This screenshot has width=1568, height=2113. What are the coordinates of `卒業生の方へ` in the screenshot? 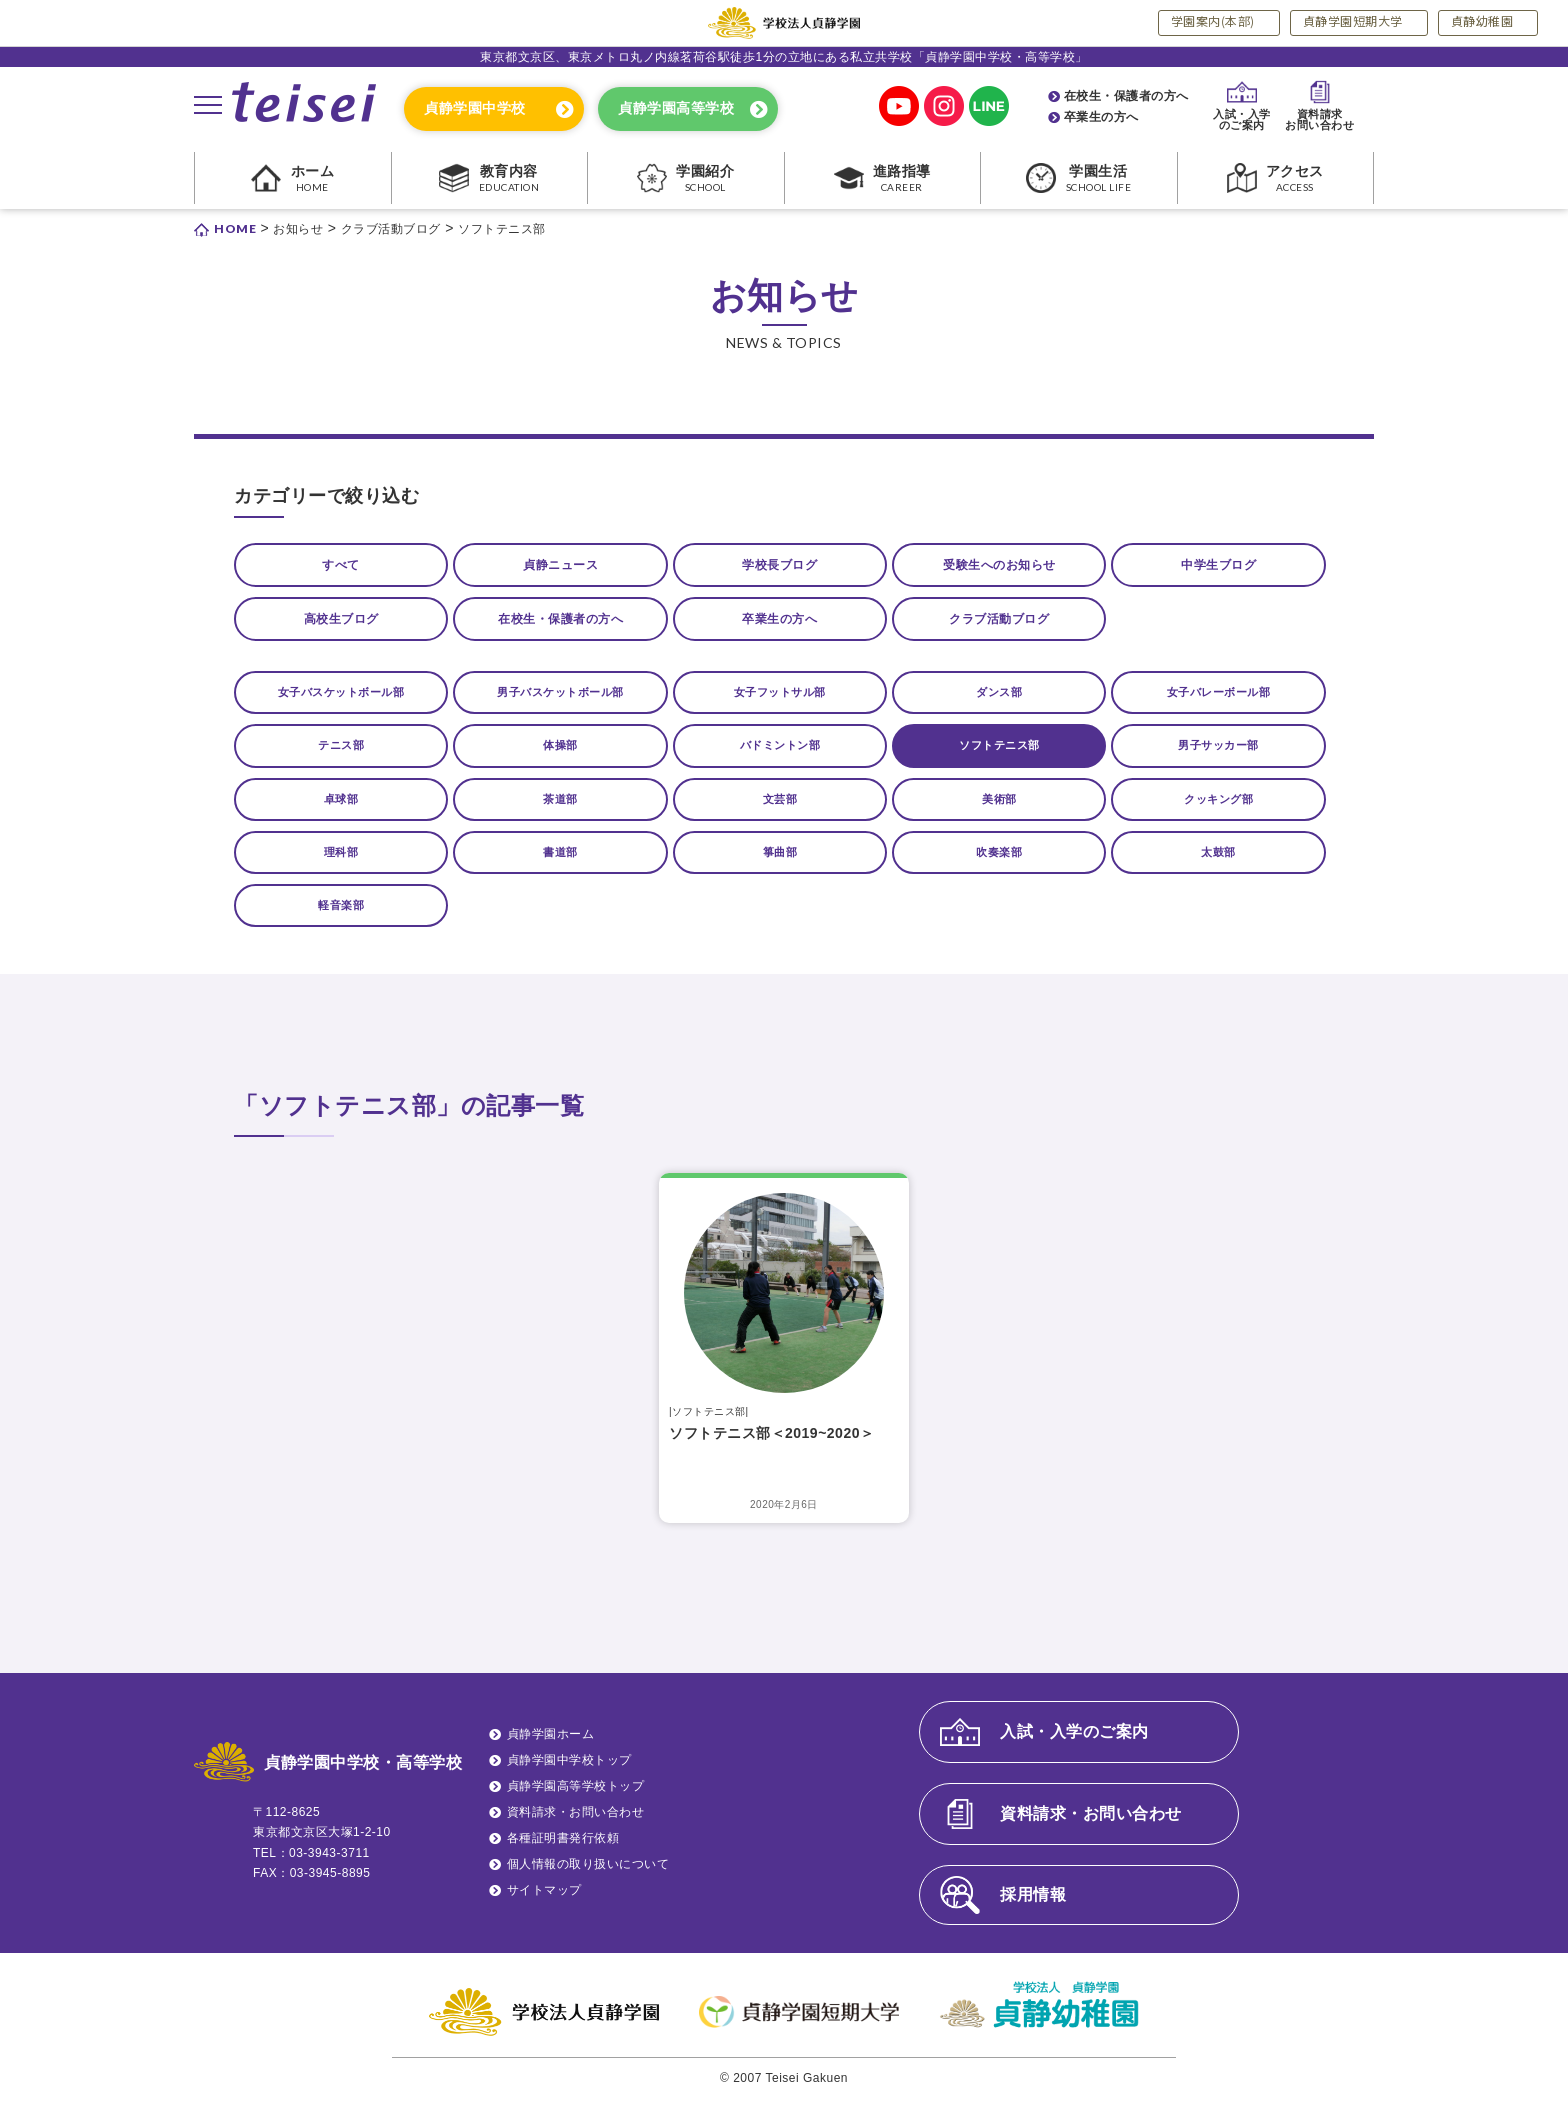 It's located at (1101, 117).